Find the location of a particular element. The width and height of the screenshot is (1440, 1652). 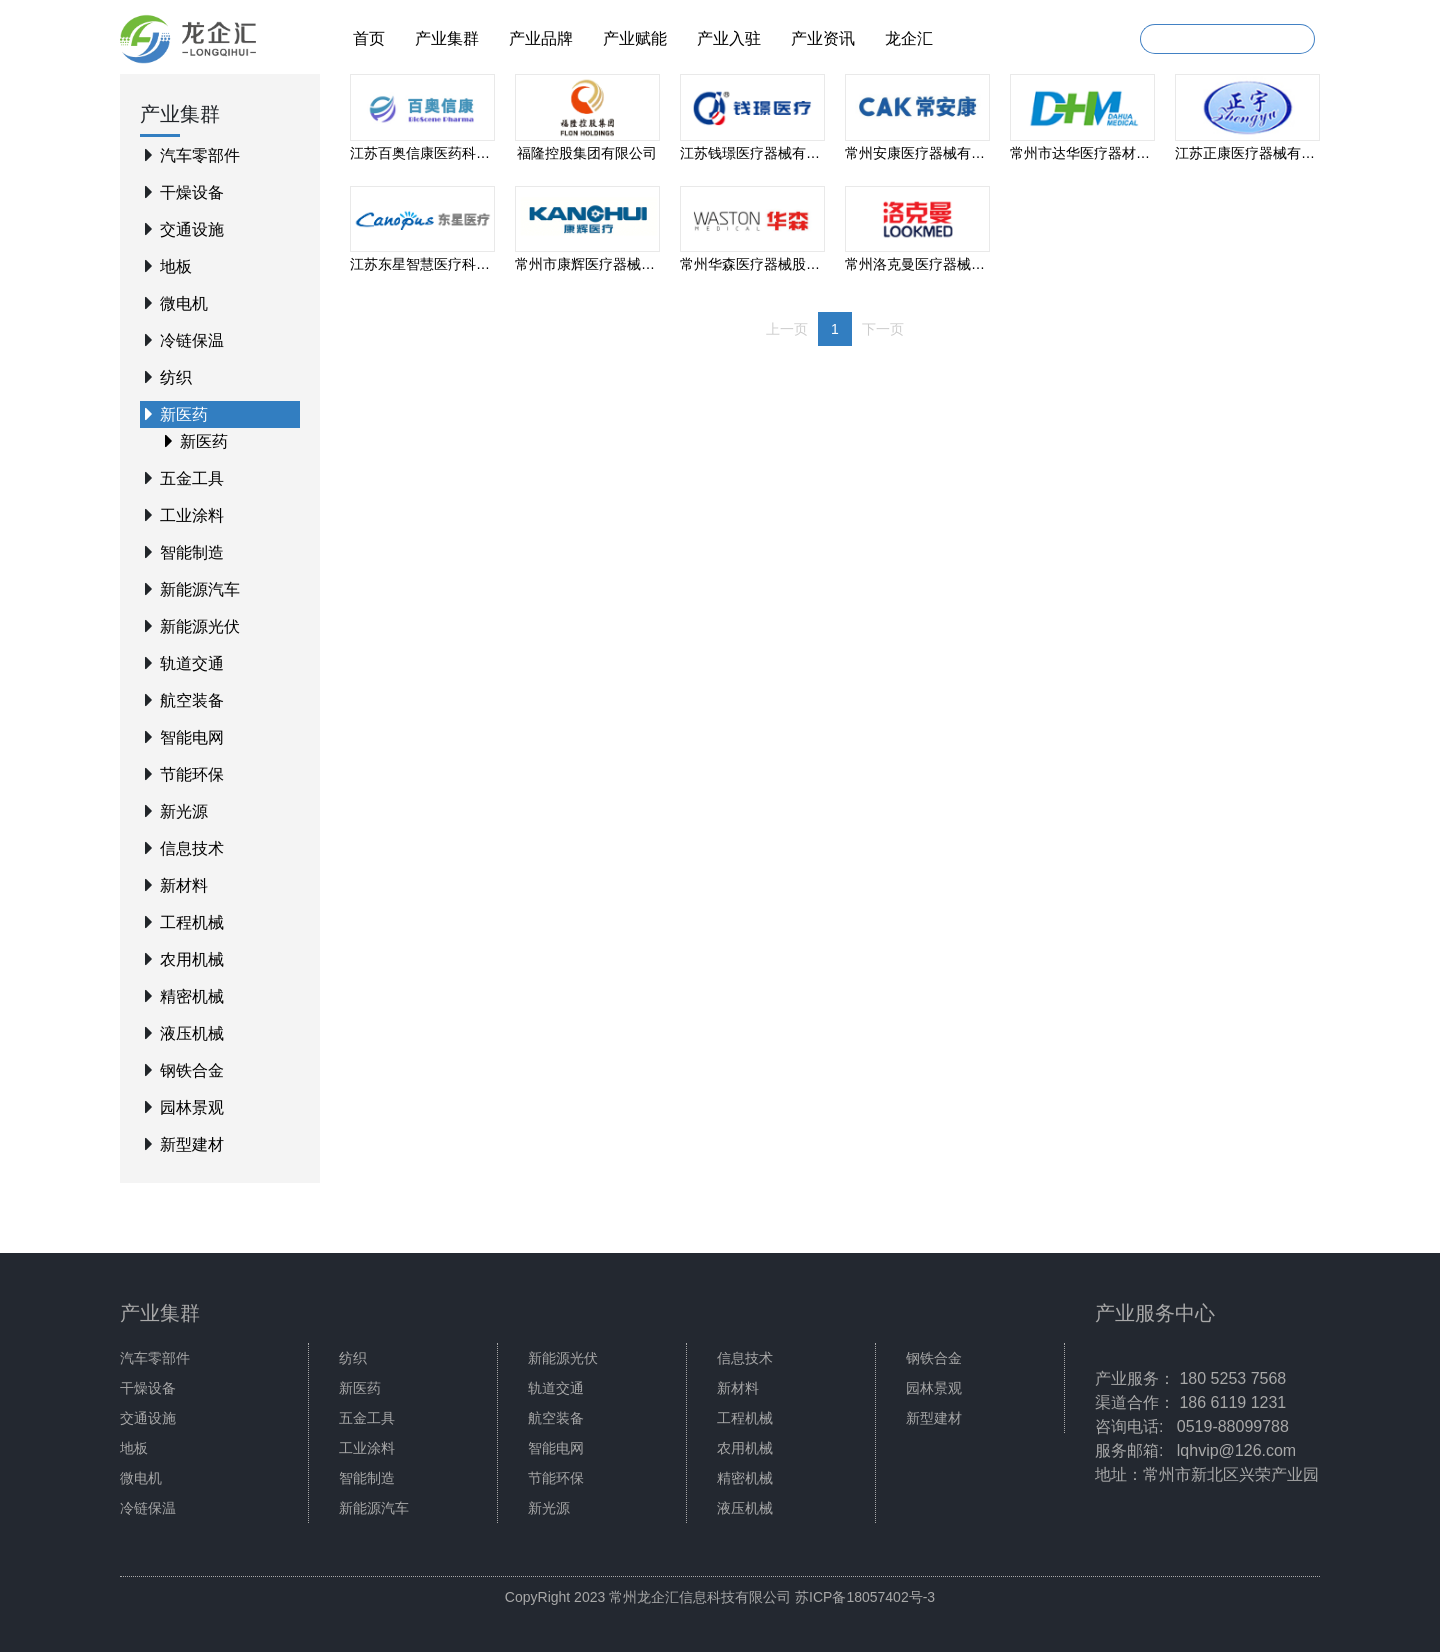

产业资讯 is located at coordinates (823, 38).